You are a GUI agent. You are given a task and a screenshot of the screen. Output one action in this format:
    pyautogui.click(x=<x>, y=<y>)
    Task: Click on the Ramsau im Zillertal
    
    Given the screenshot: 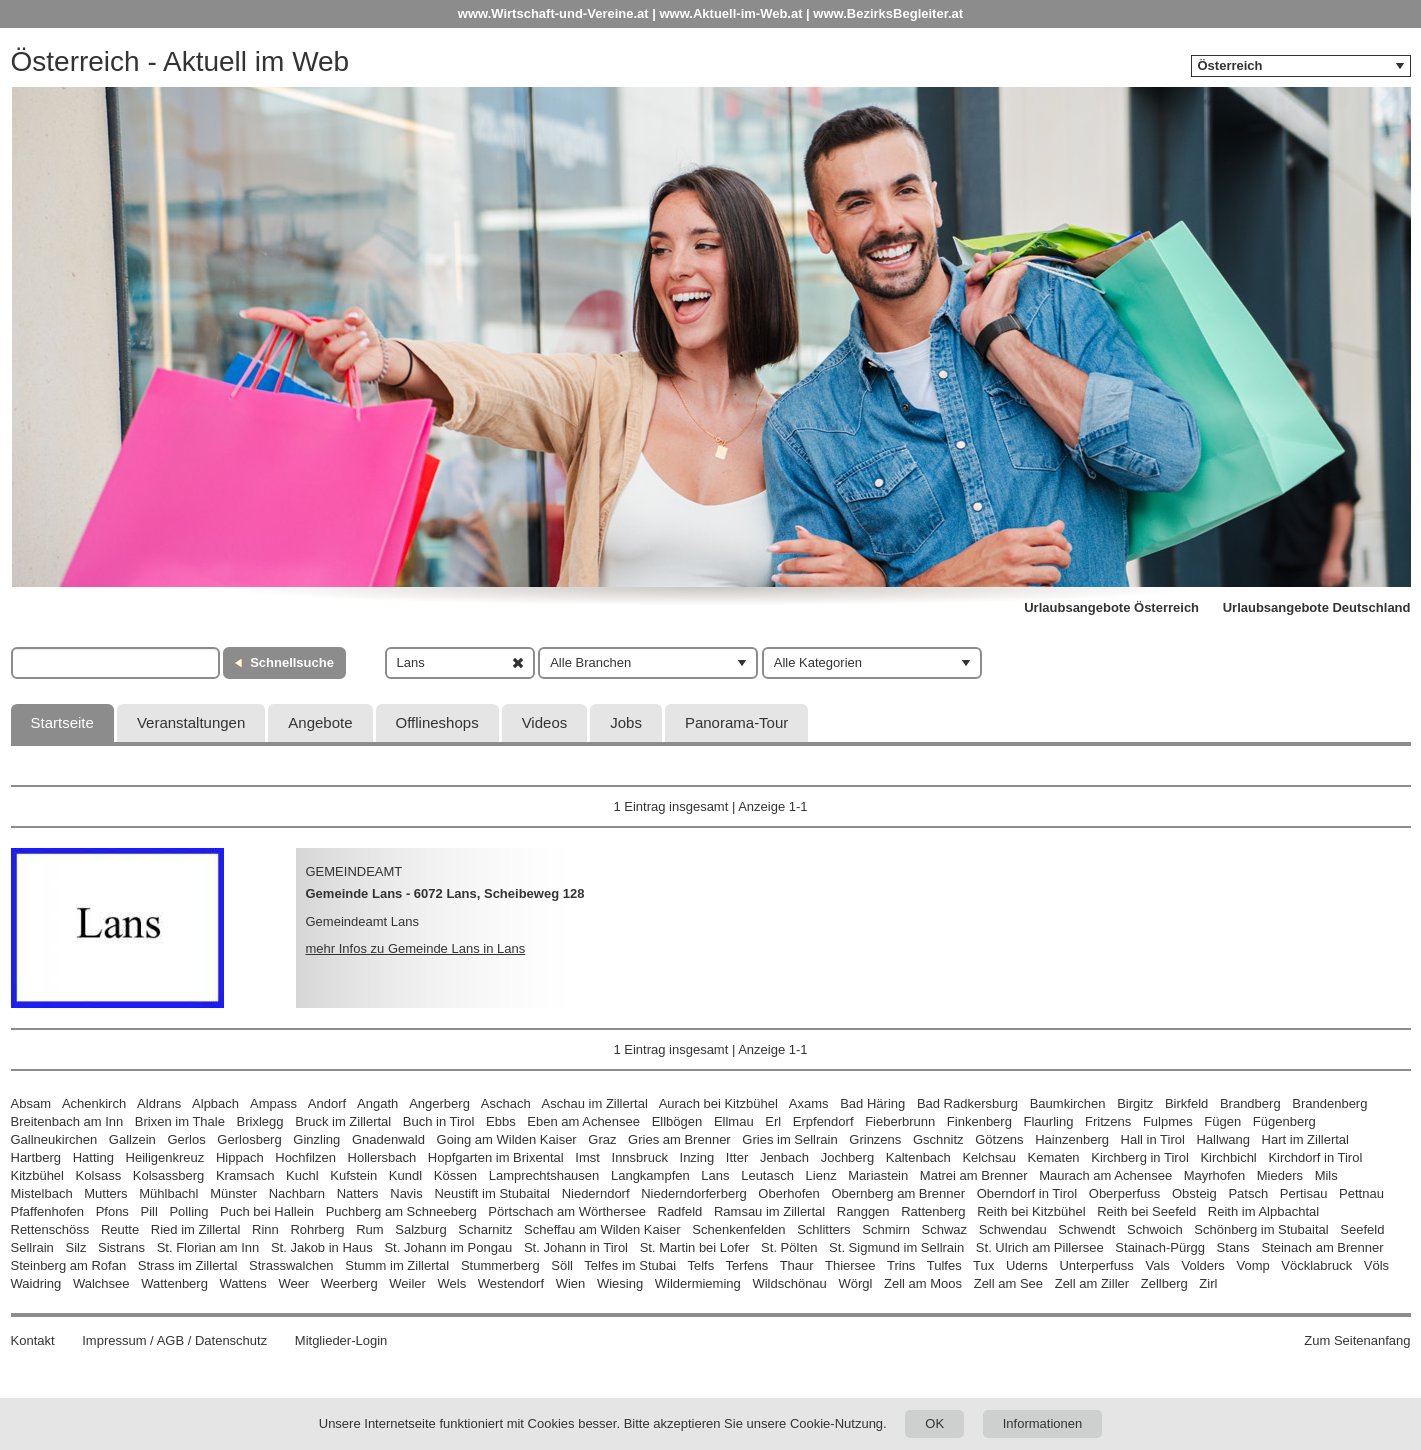 What is the action you would take?
    pyautogui.click(x=769, y=1211)
    